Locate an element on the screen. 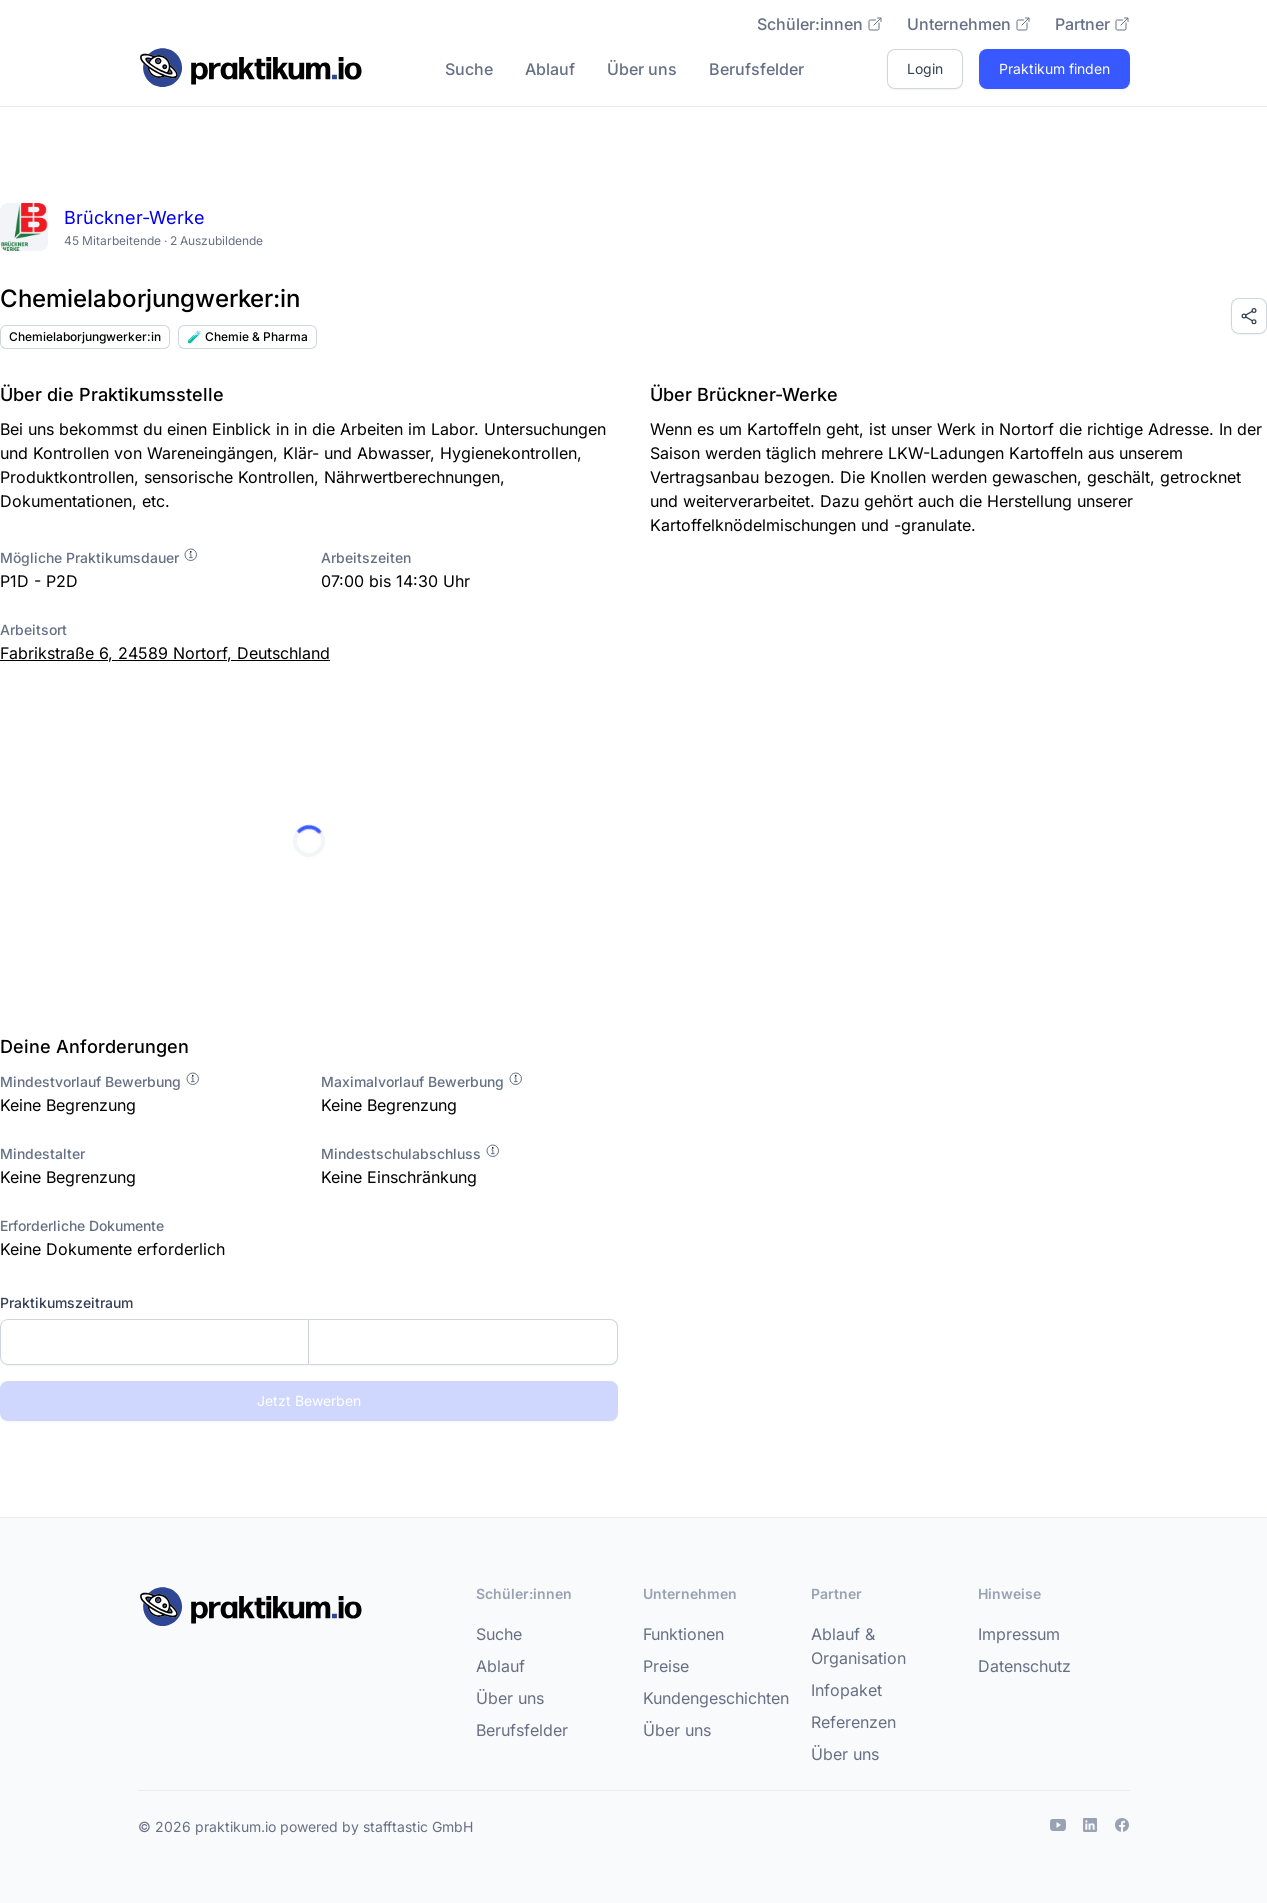 This screenshot has width=1267, height=1903. Referenzen is located at coordinates (853, 1722).